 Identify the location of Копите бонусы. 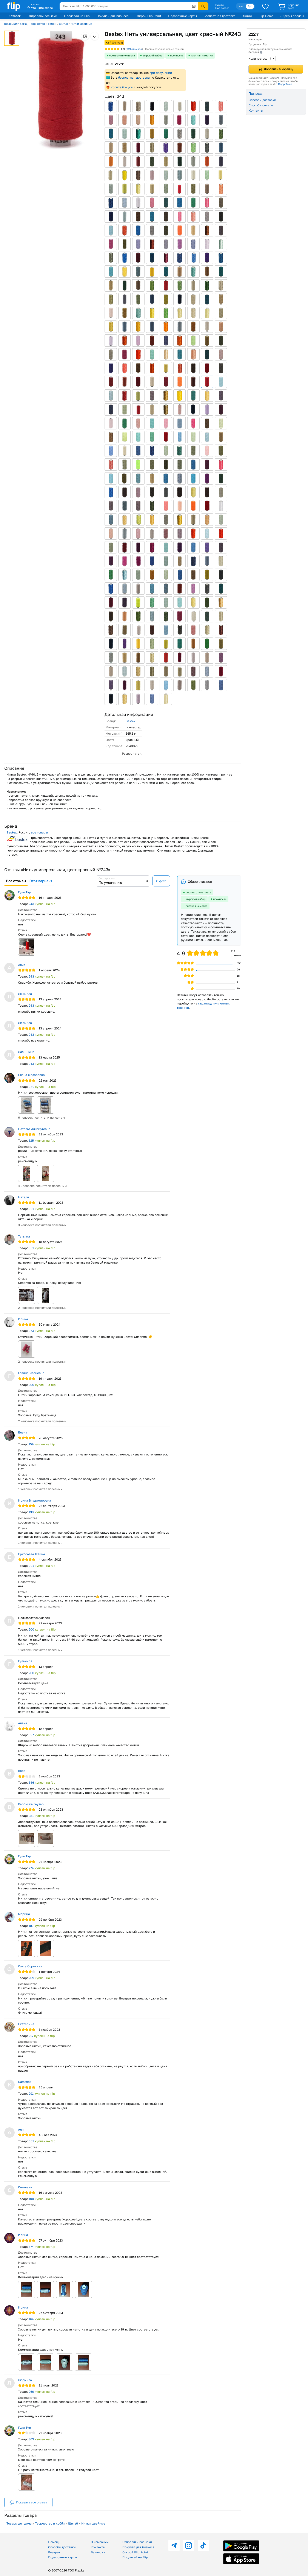
(122, 87).